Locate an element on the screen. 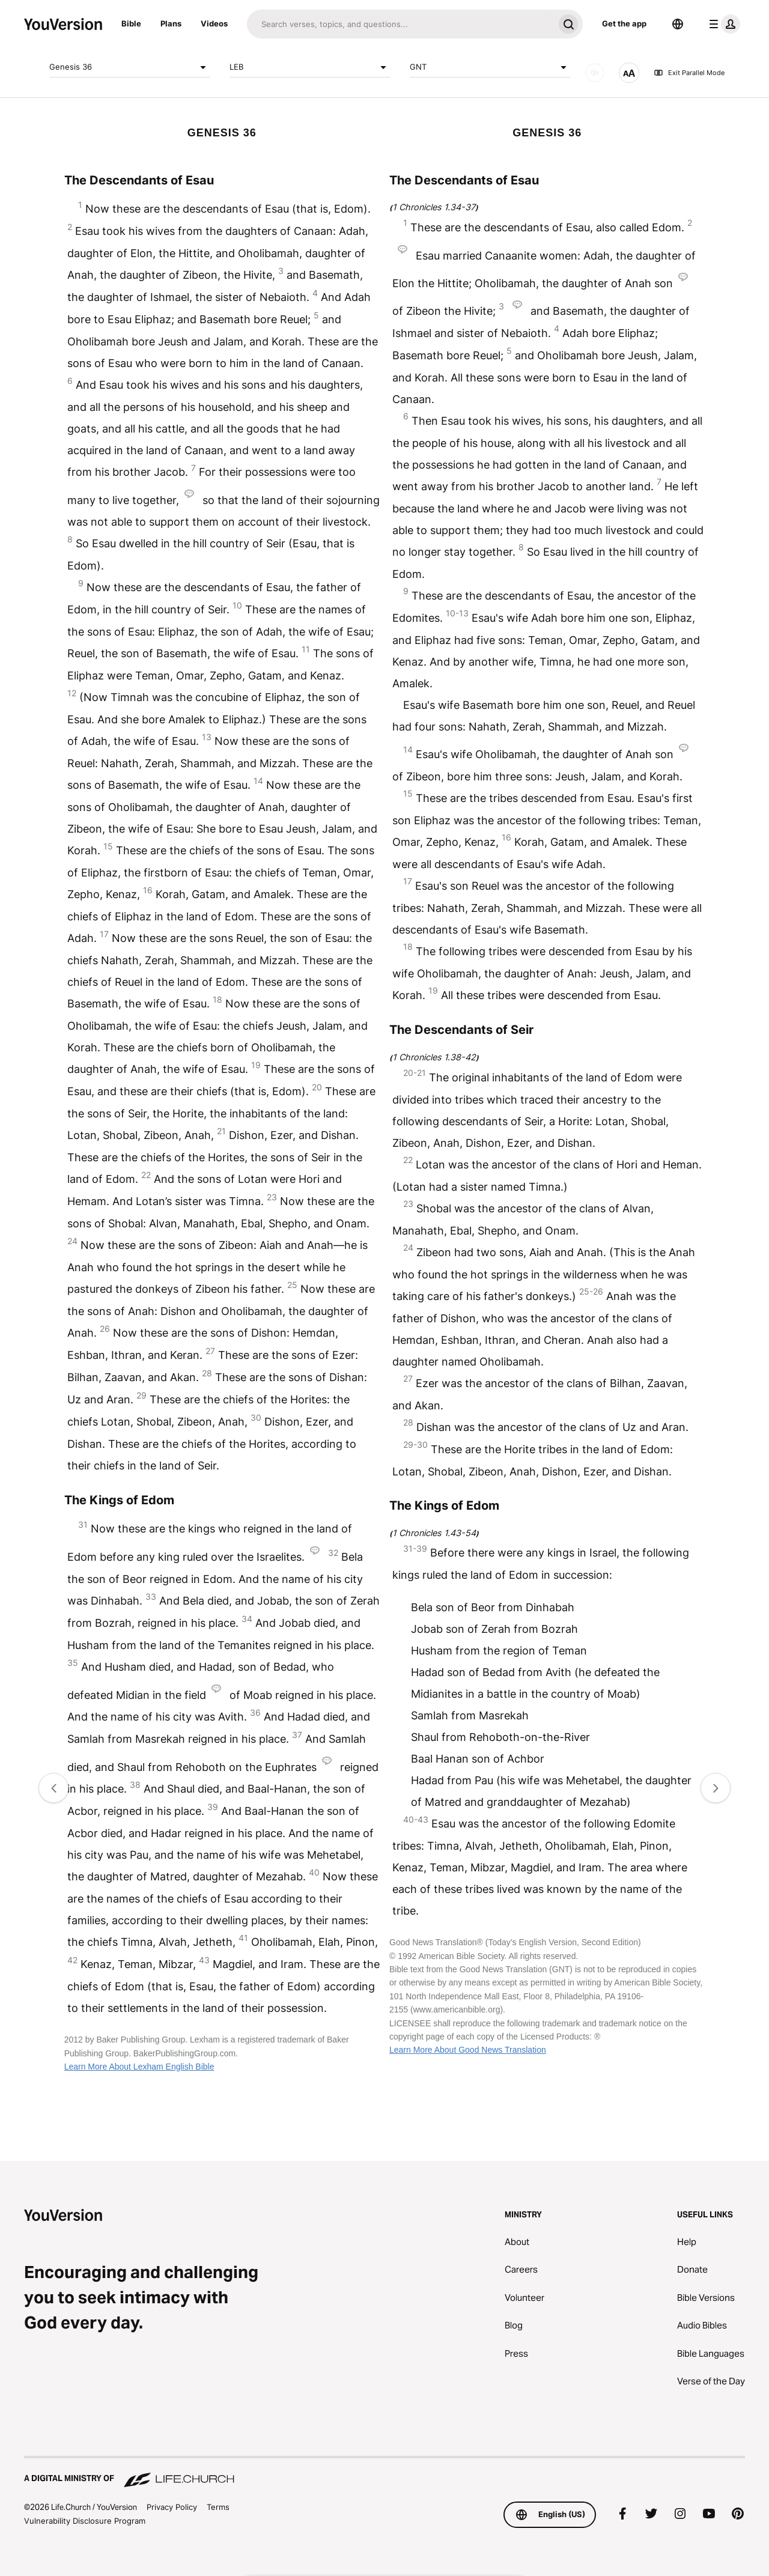 The width and height of the screenshot is (769, 2576). Vulnerability Disclosure Program is located at coordinates (84, 2521).